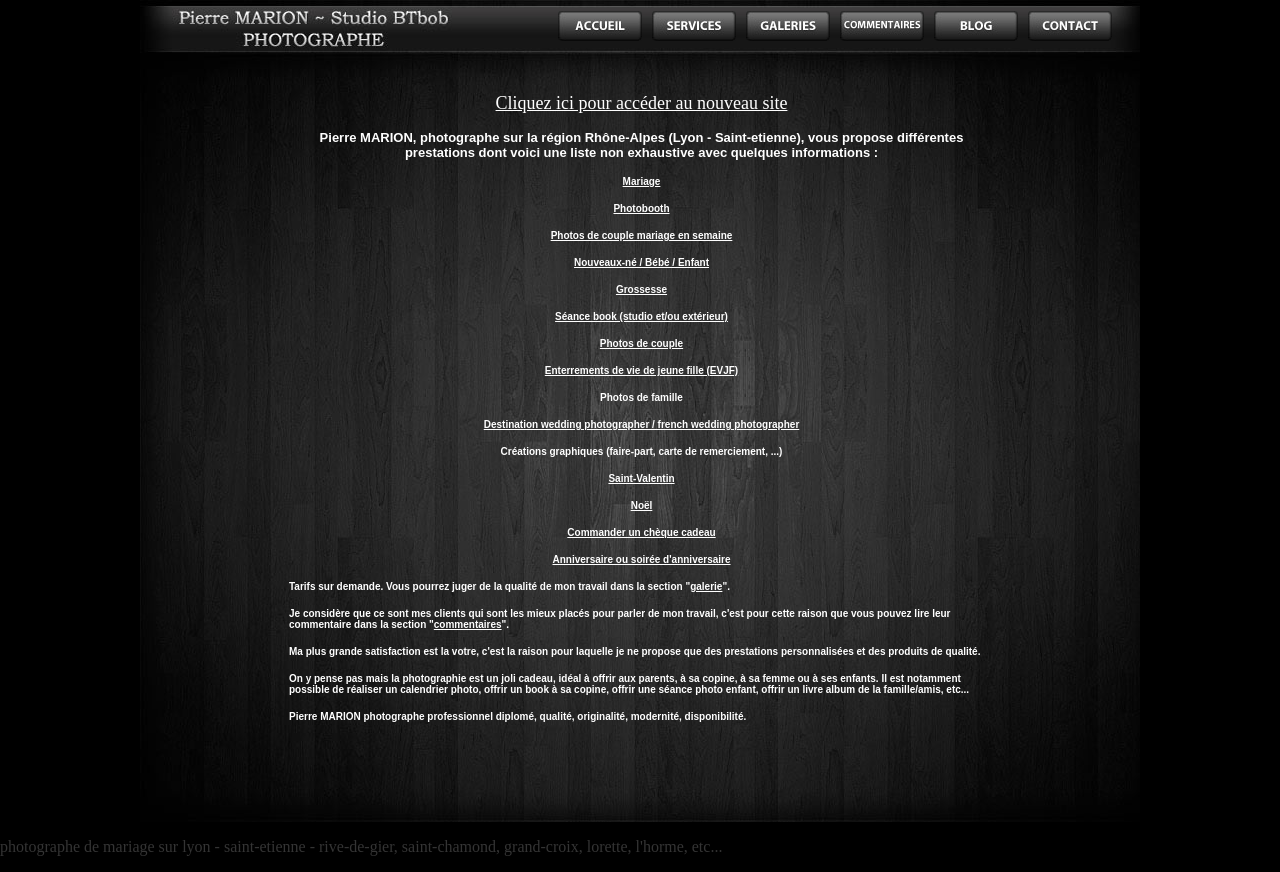 The height and width of the screenshot is (872, 1280). What do you see at coordinates (706, 586) in the screenshot?
I see `galerie` at bounding box center [706, 586].